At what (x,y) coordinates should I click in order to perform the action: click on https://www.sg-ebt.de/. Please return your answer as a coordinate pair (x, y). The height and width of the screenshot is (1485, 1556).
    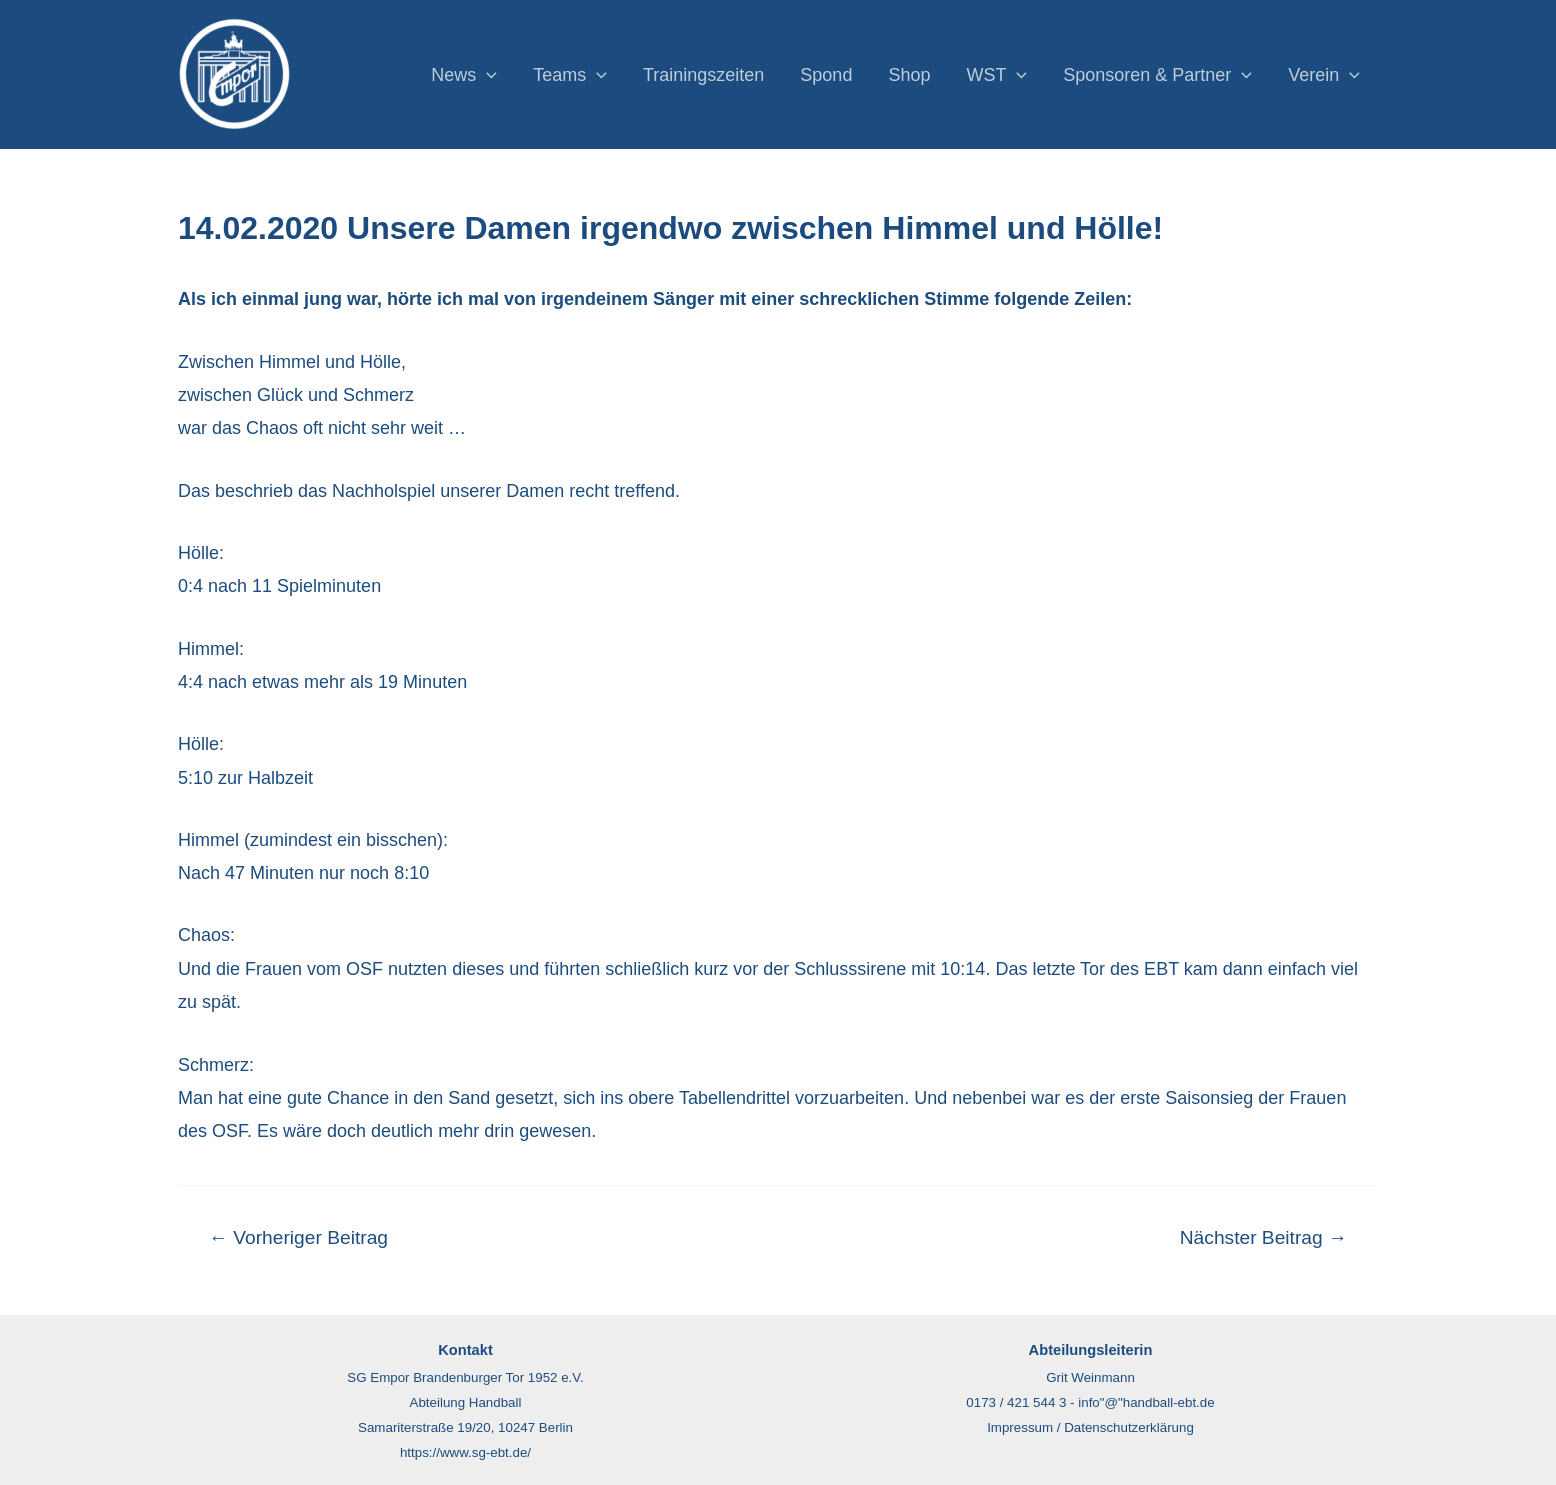
    Looking at the image, I should click on (465, 1452).